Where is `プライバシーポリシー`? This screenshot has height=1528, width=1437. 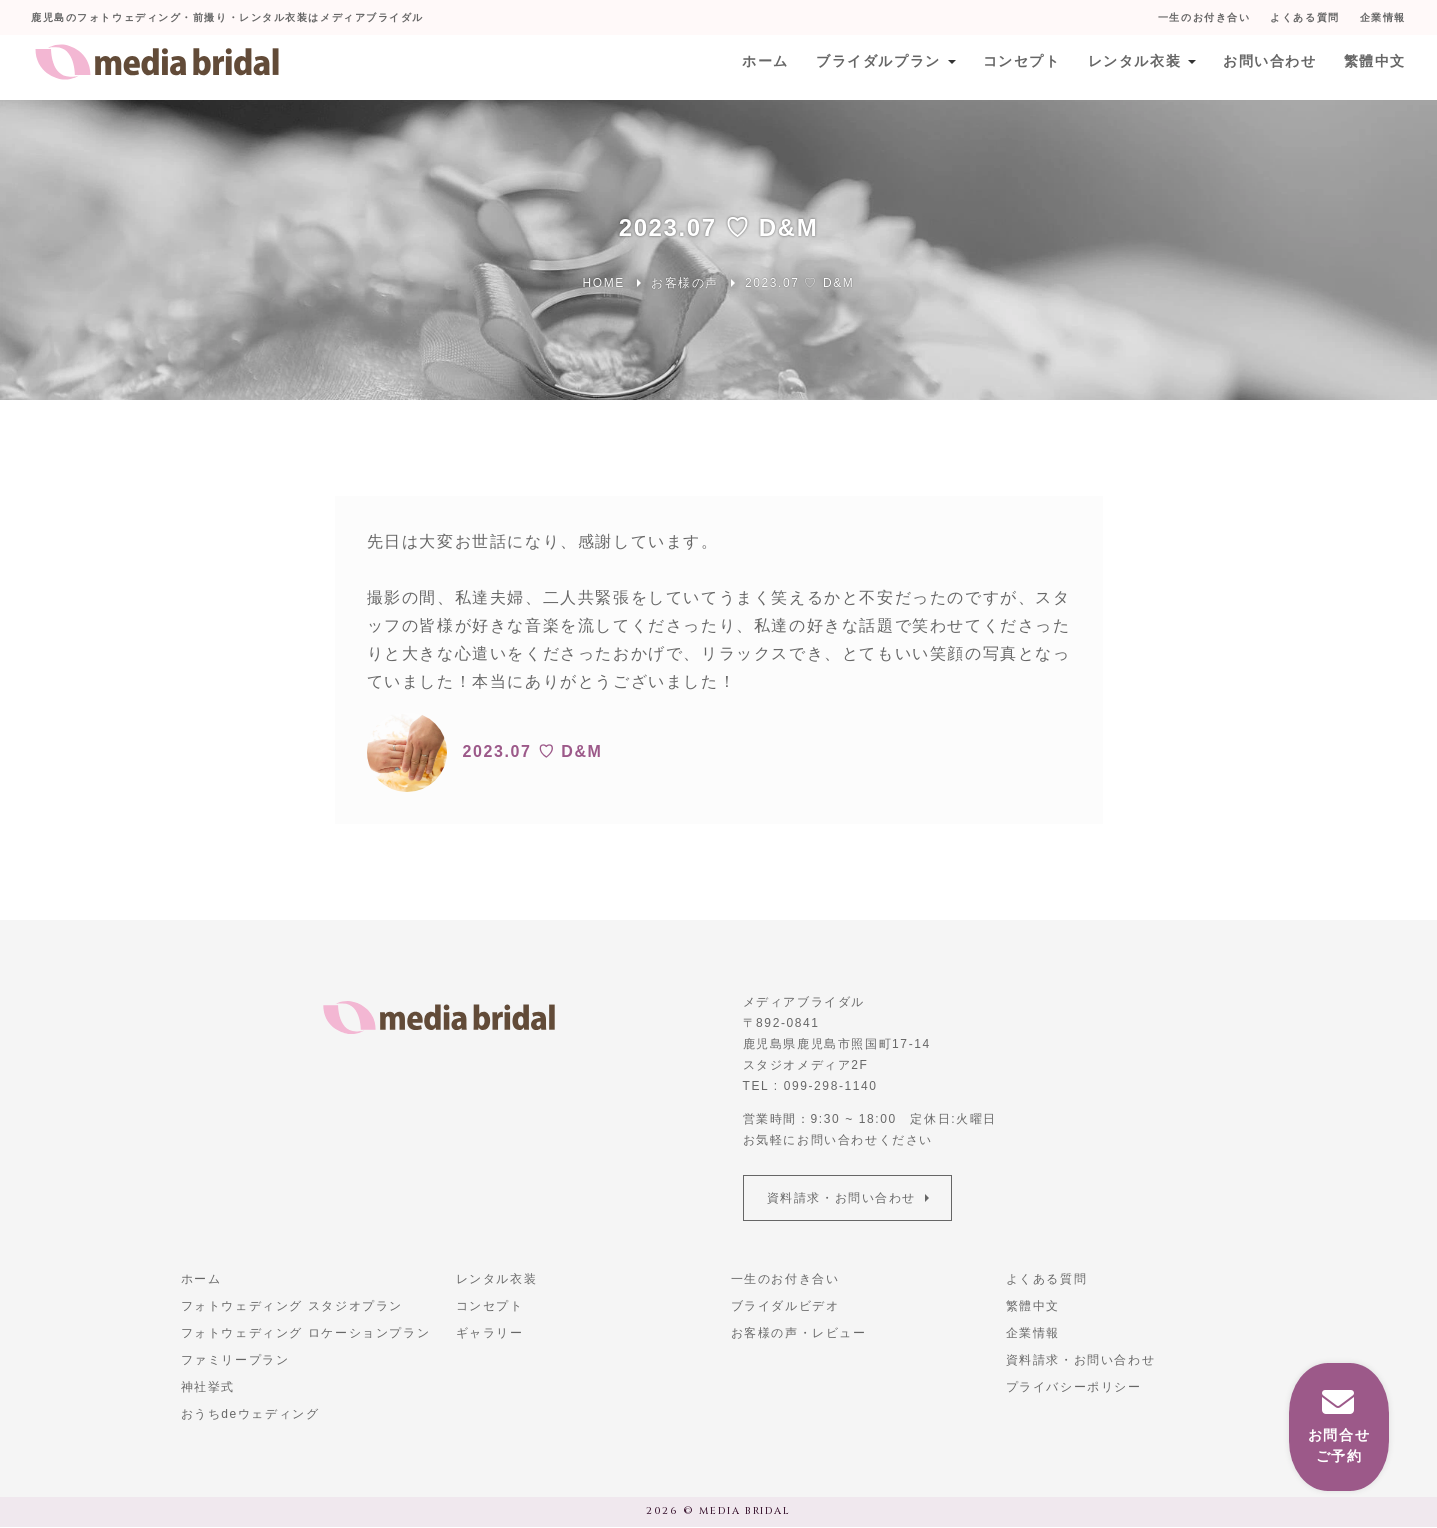 プライバシーポリシー is located at coordinates (1074, 1388).